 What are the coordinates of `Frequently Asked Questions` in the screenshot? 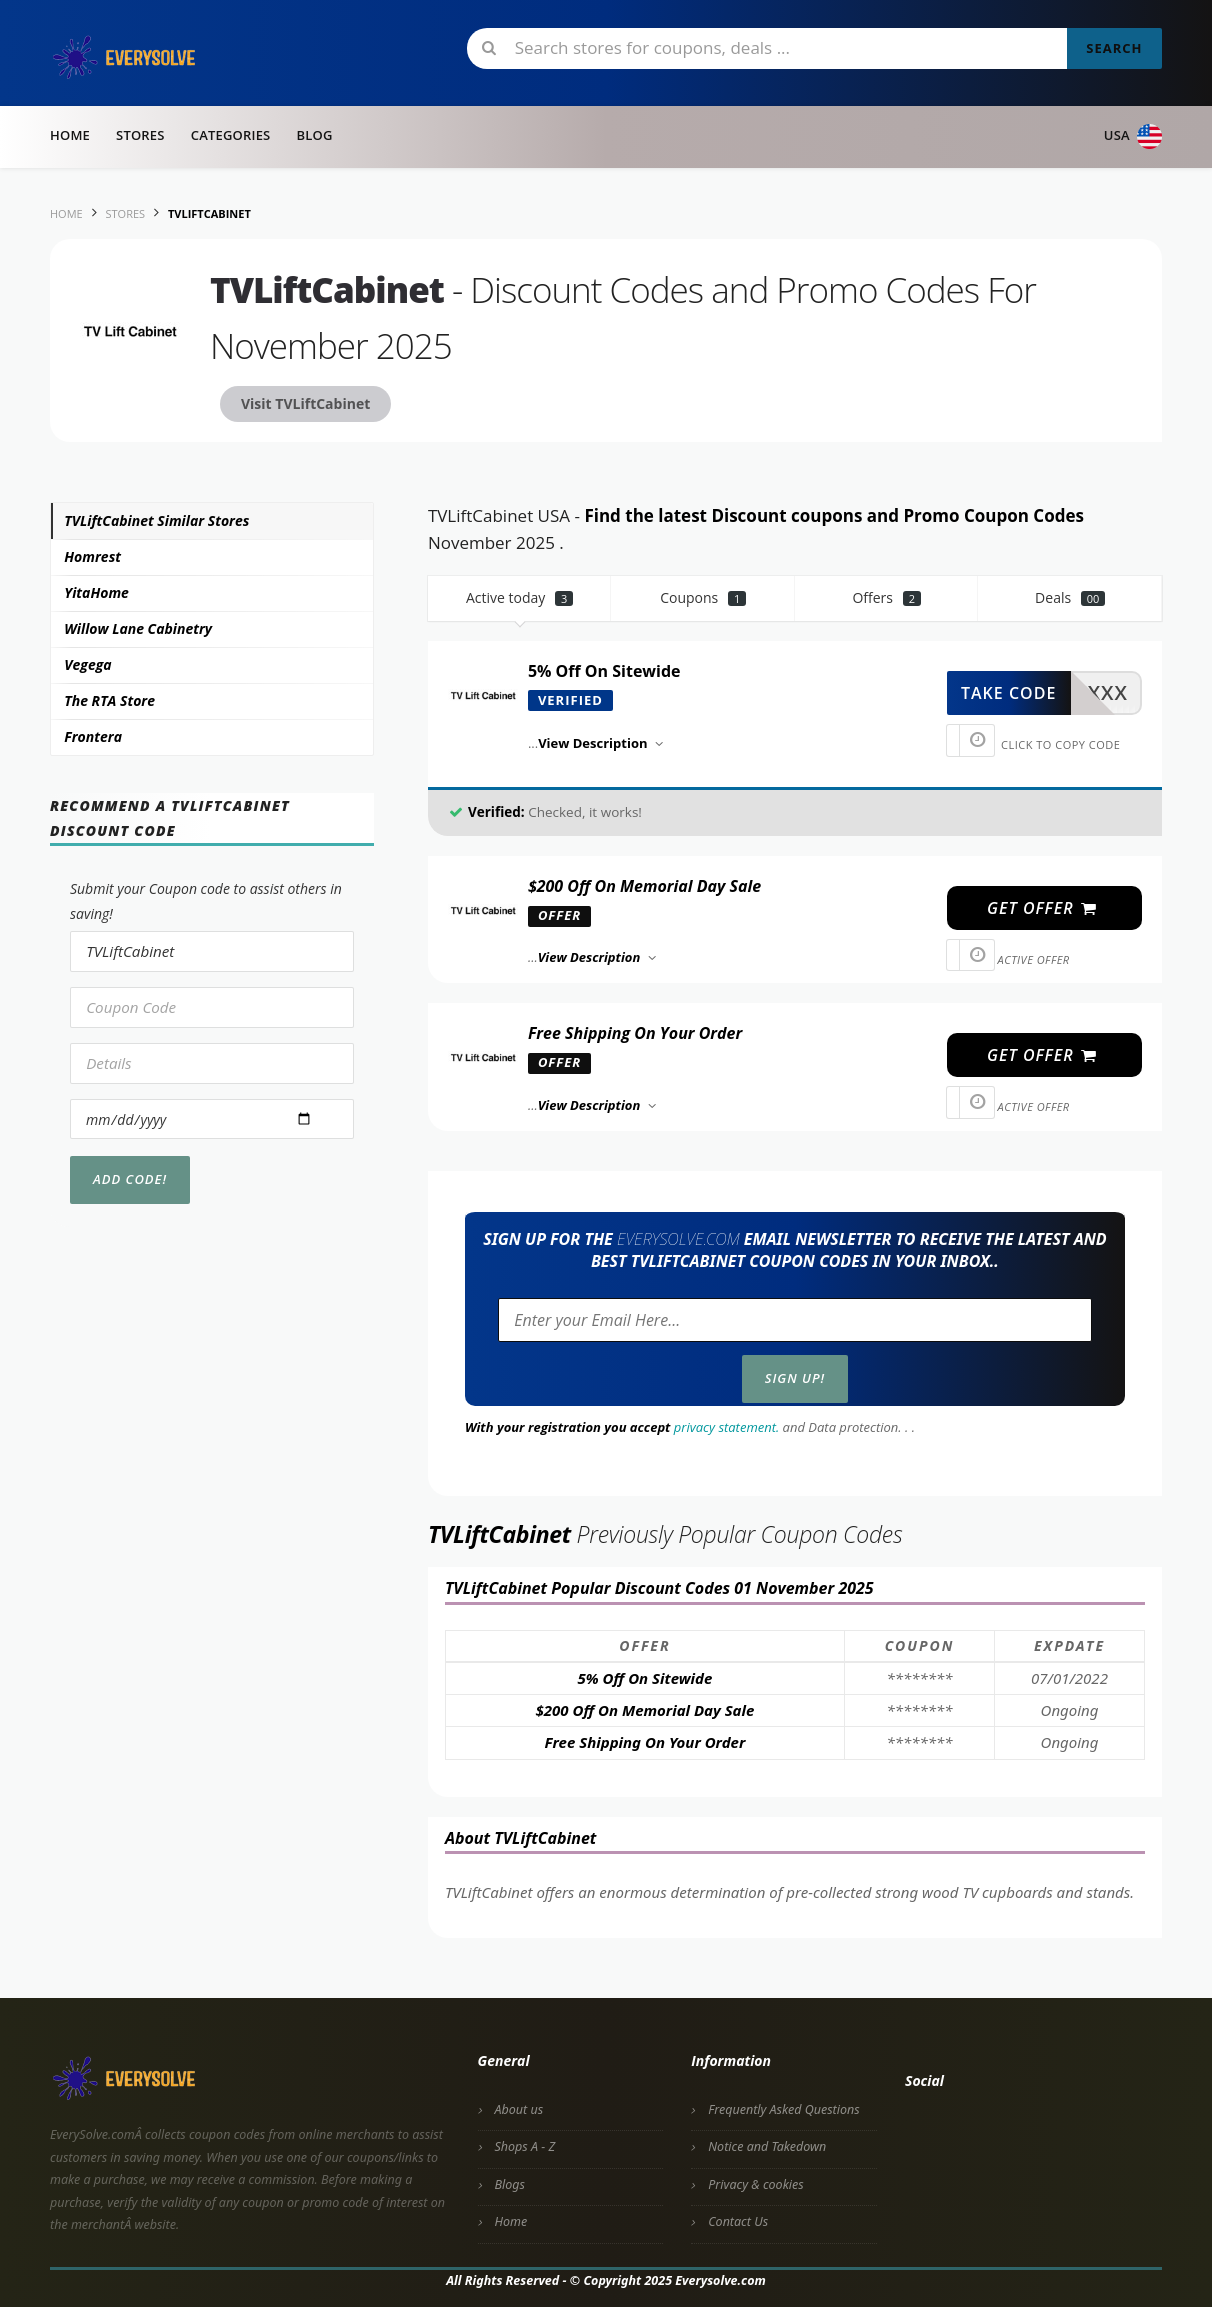 It's located at (783, 2109).